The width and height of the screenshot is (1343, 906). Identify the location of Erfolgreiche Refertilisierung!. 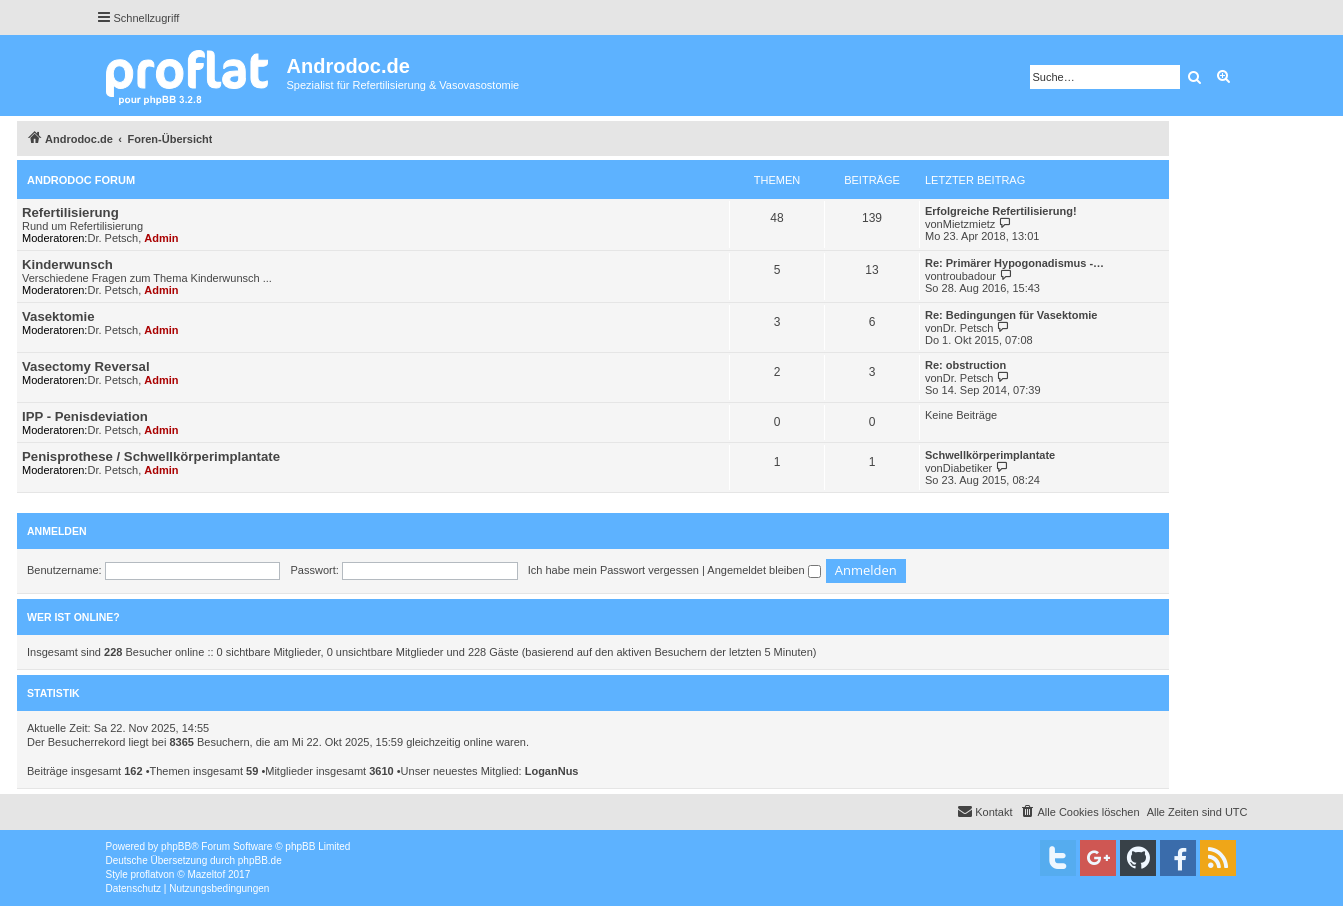
(1001, 211).